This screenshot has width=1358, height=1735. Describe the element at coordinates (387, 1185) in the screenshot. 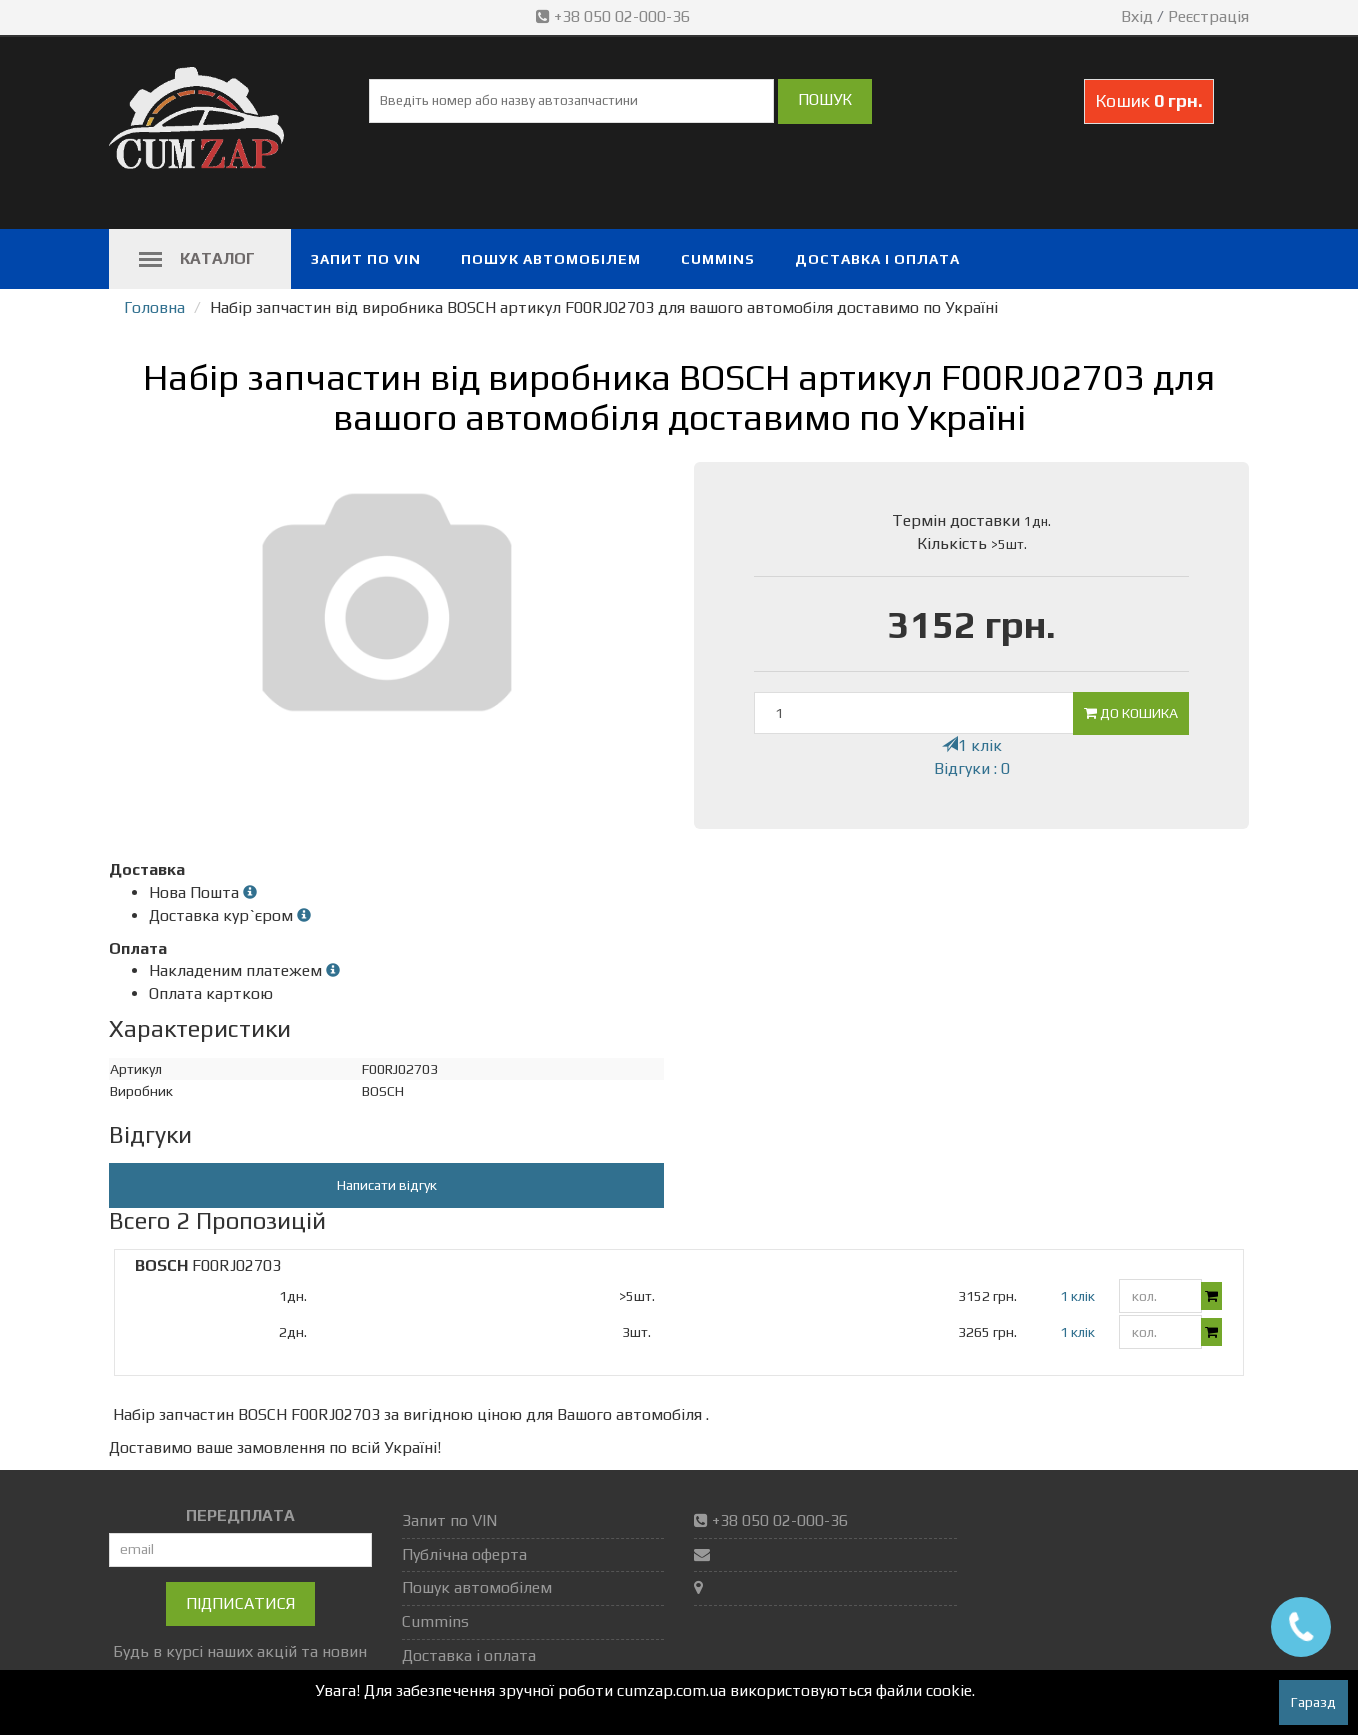

I see `Написати відгук [button]` at that location.